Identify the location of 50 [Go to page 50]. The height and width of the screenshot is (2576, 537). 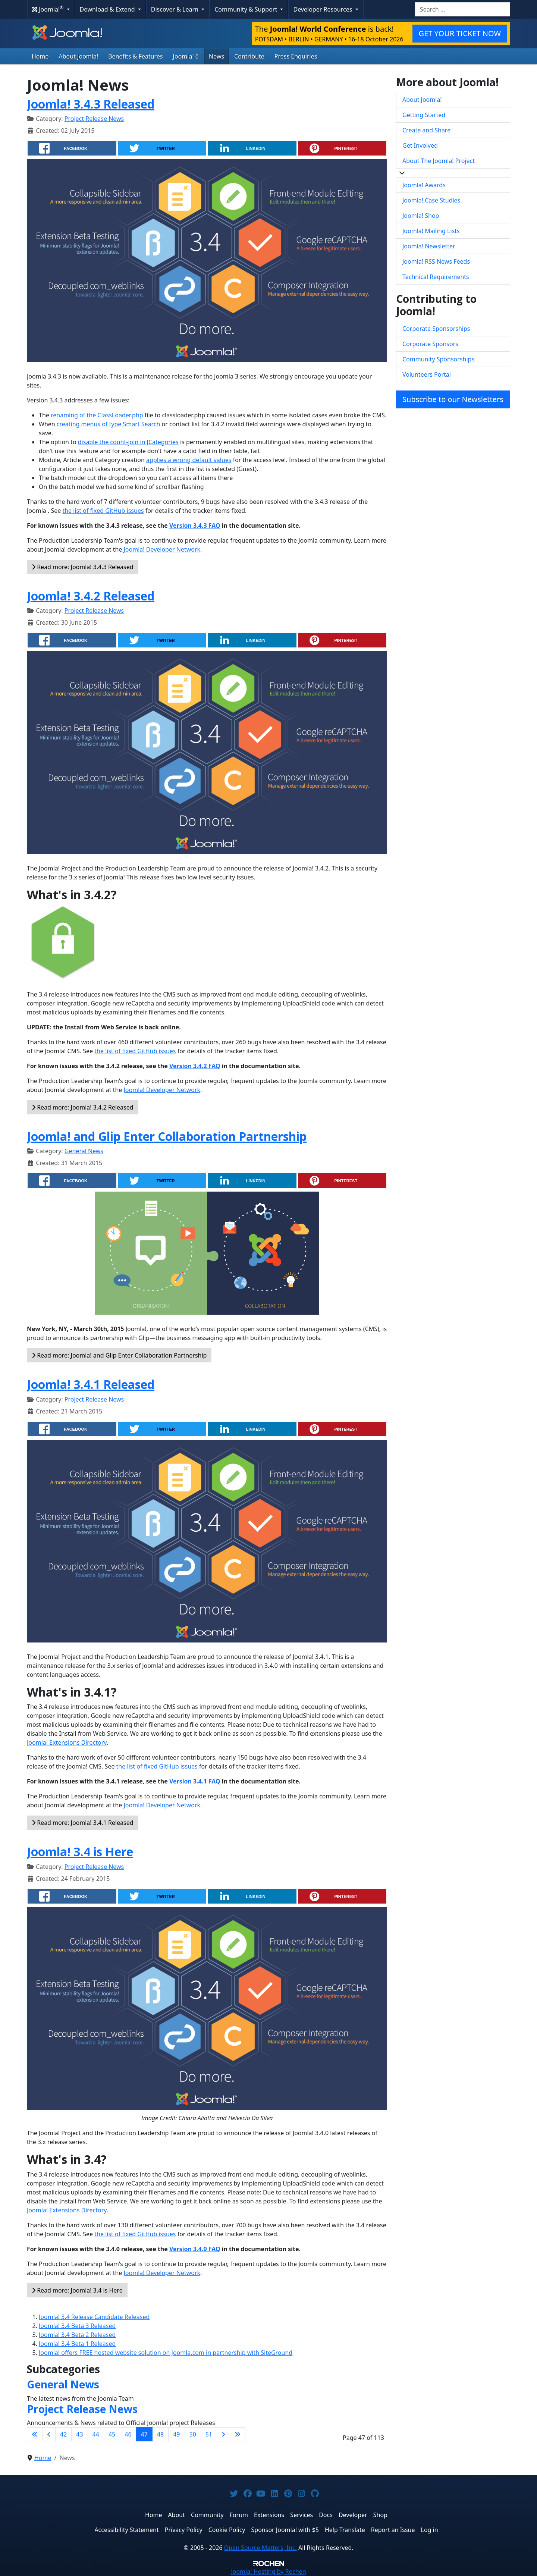
(192, 2434).